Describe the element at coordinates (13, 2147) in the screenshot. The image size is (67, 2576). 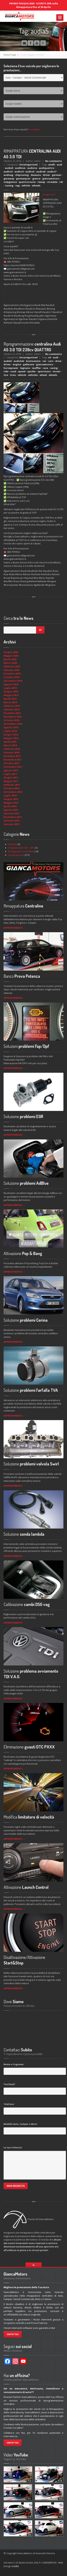
I see `La tua richiesta` at that location.